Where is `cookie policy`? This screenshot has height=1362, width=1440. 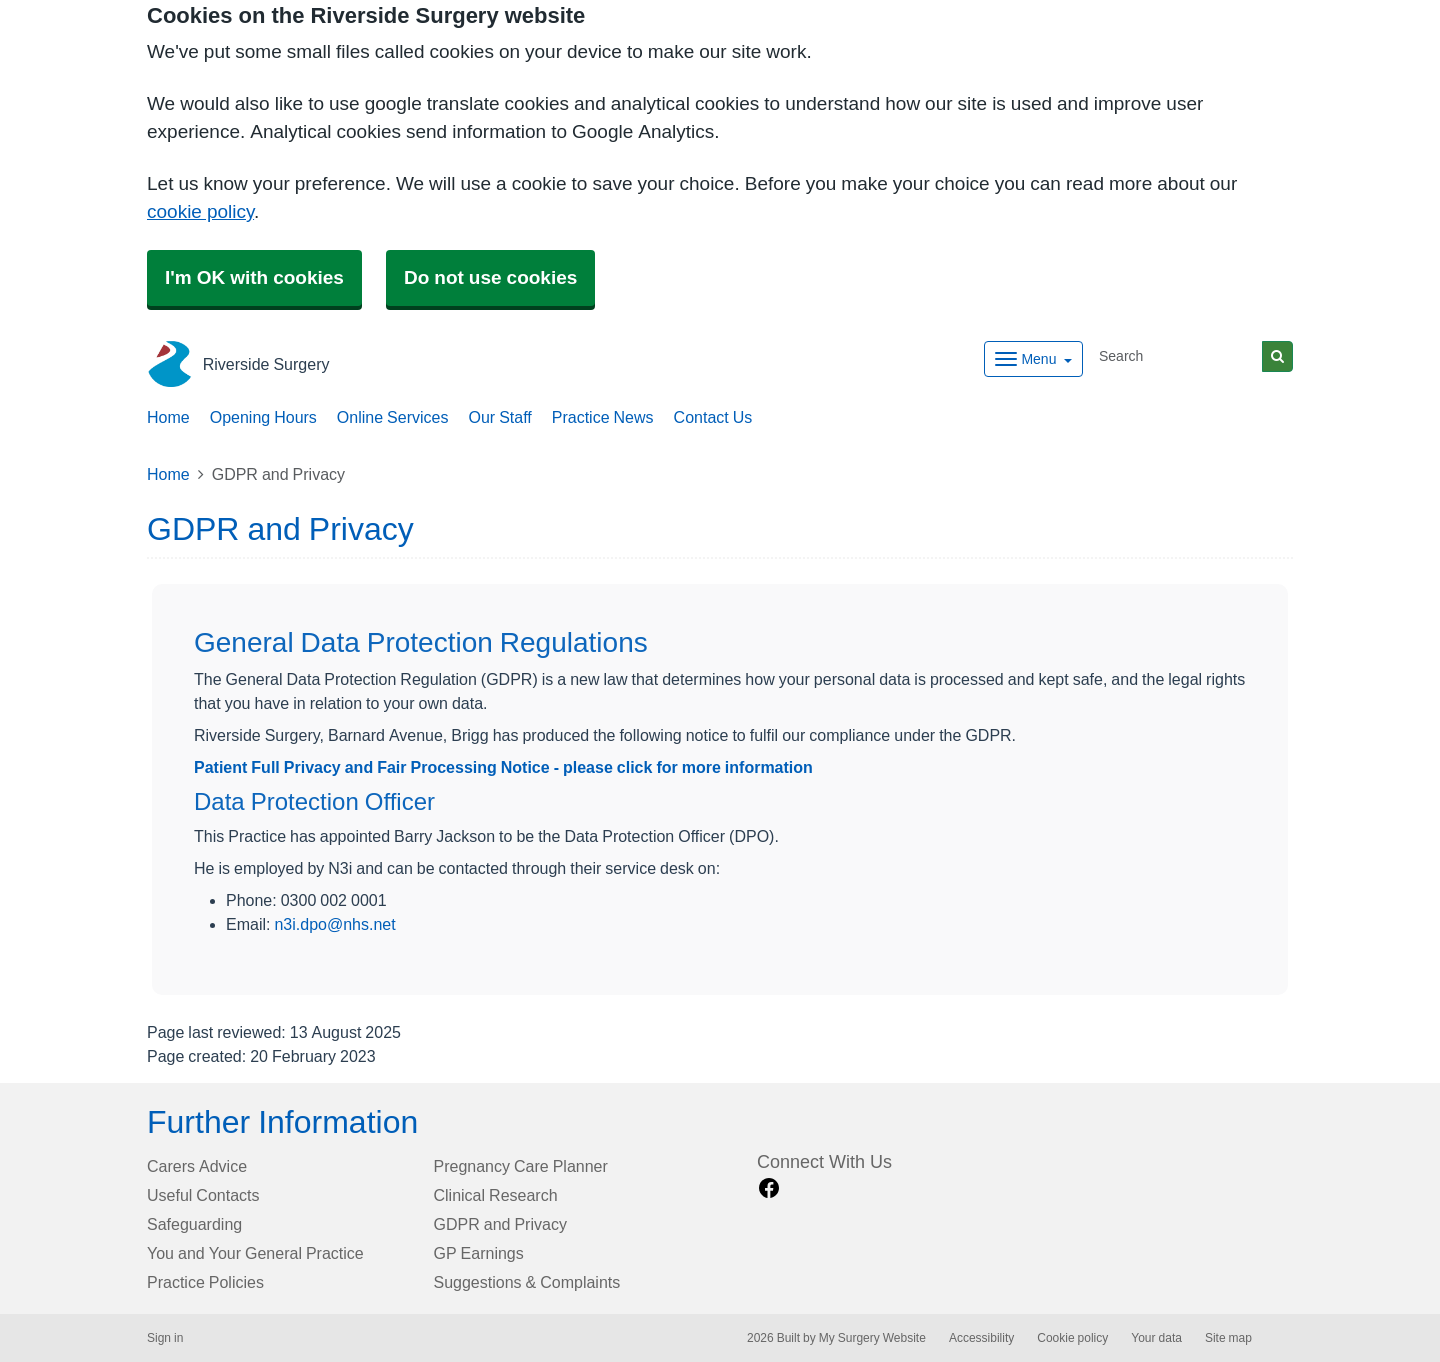 cookie policy is located at coordinates (200, 211).